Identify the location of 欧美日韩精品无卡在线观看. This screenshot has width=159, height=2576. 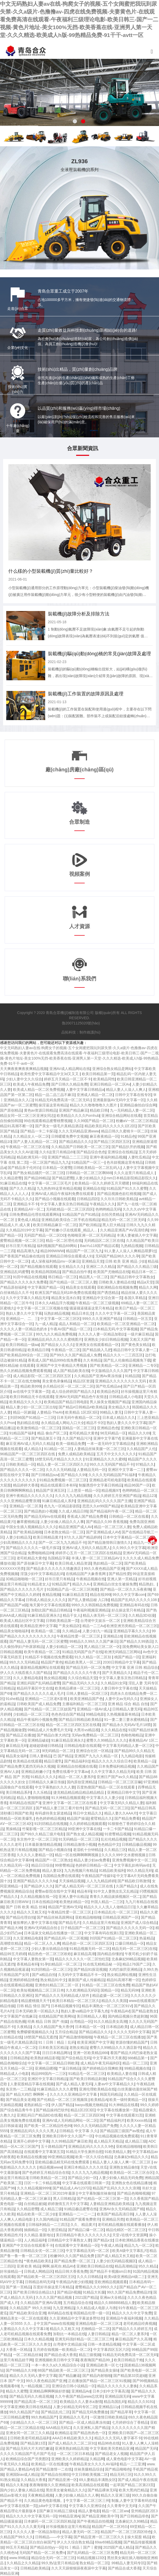
(31, 1397).